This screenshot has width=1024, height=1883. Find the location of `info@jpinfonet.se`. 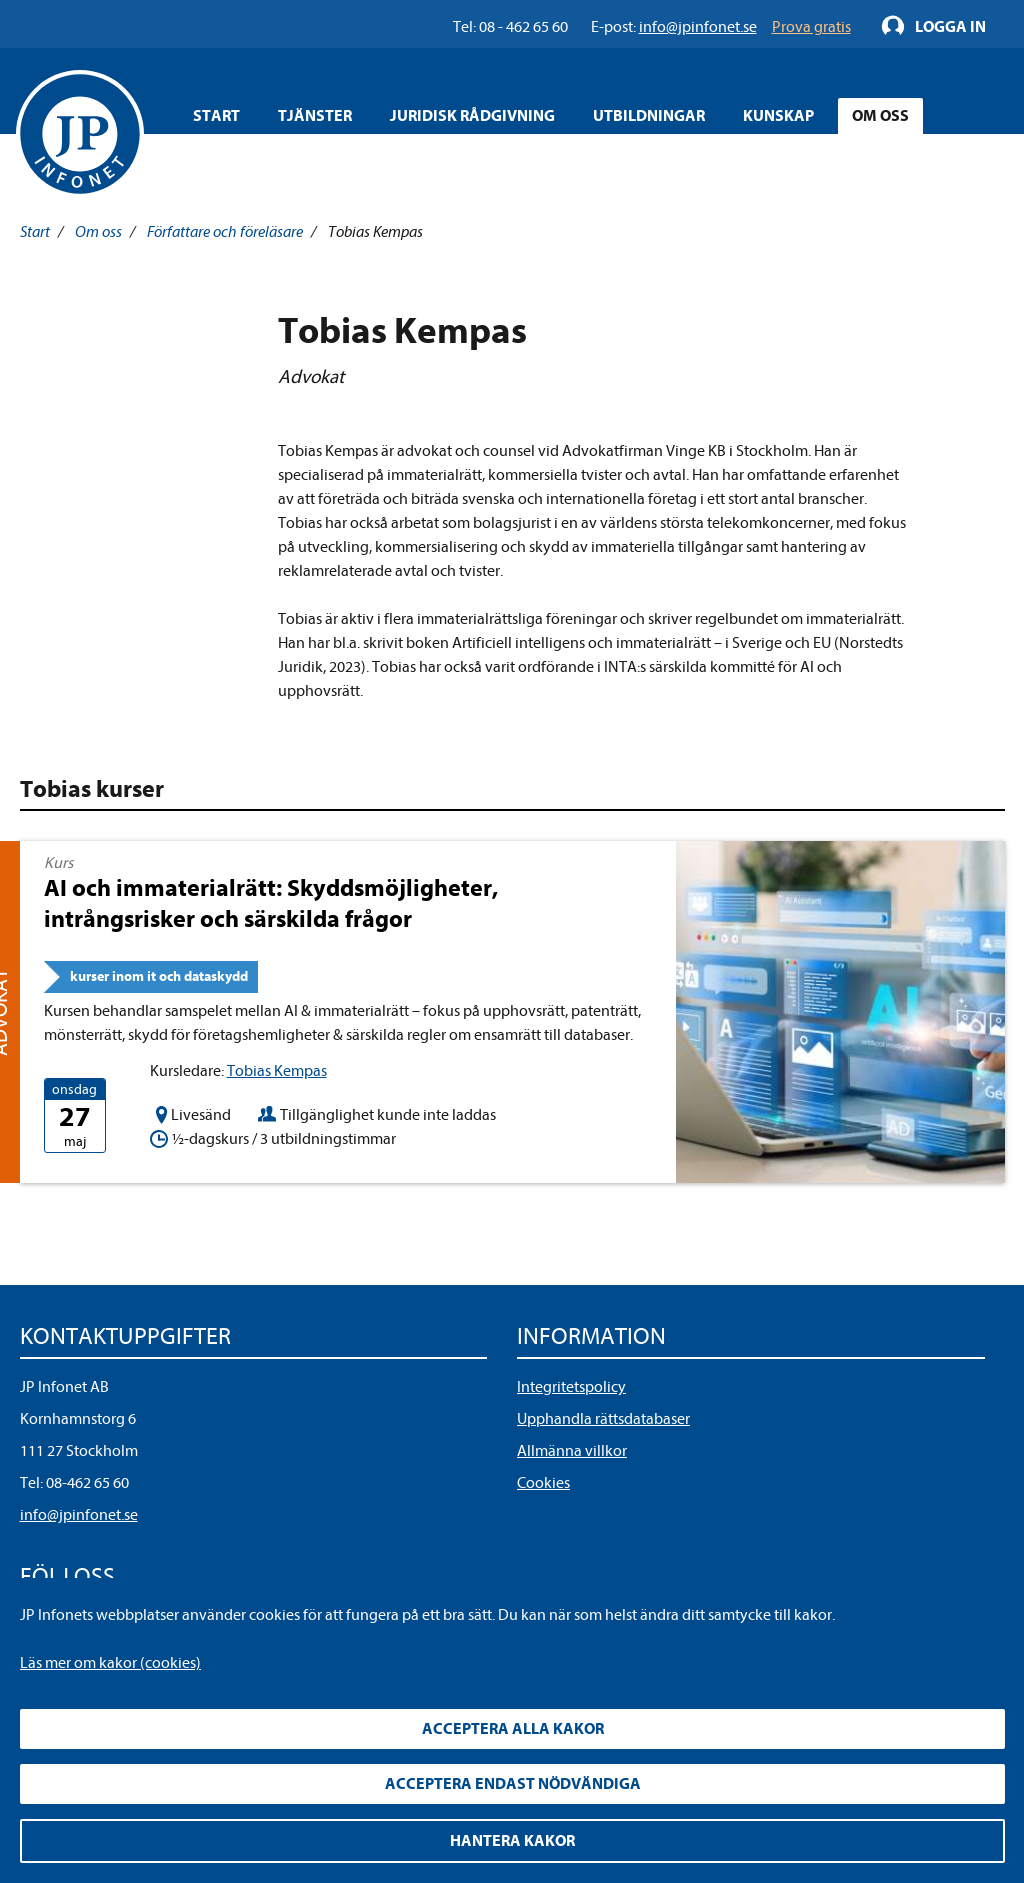

info@jpinfonet.se is located at coordinates (79, 1515).